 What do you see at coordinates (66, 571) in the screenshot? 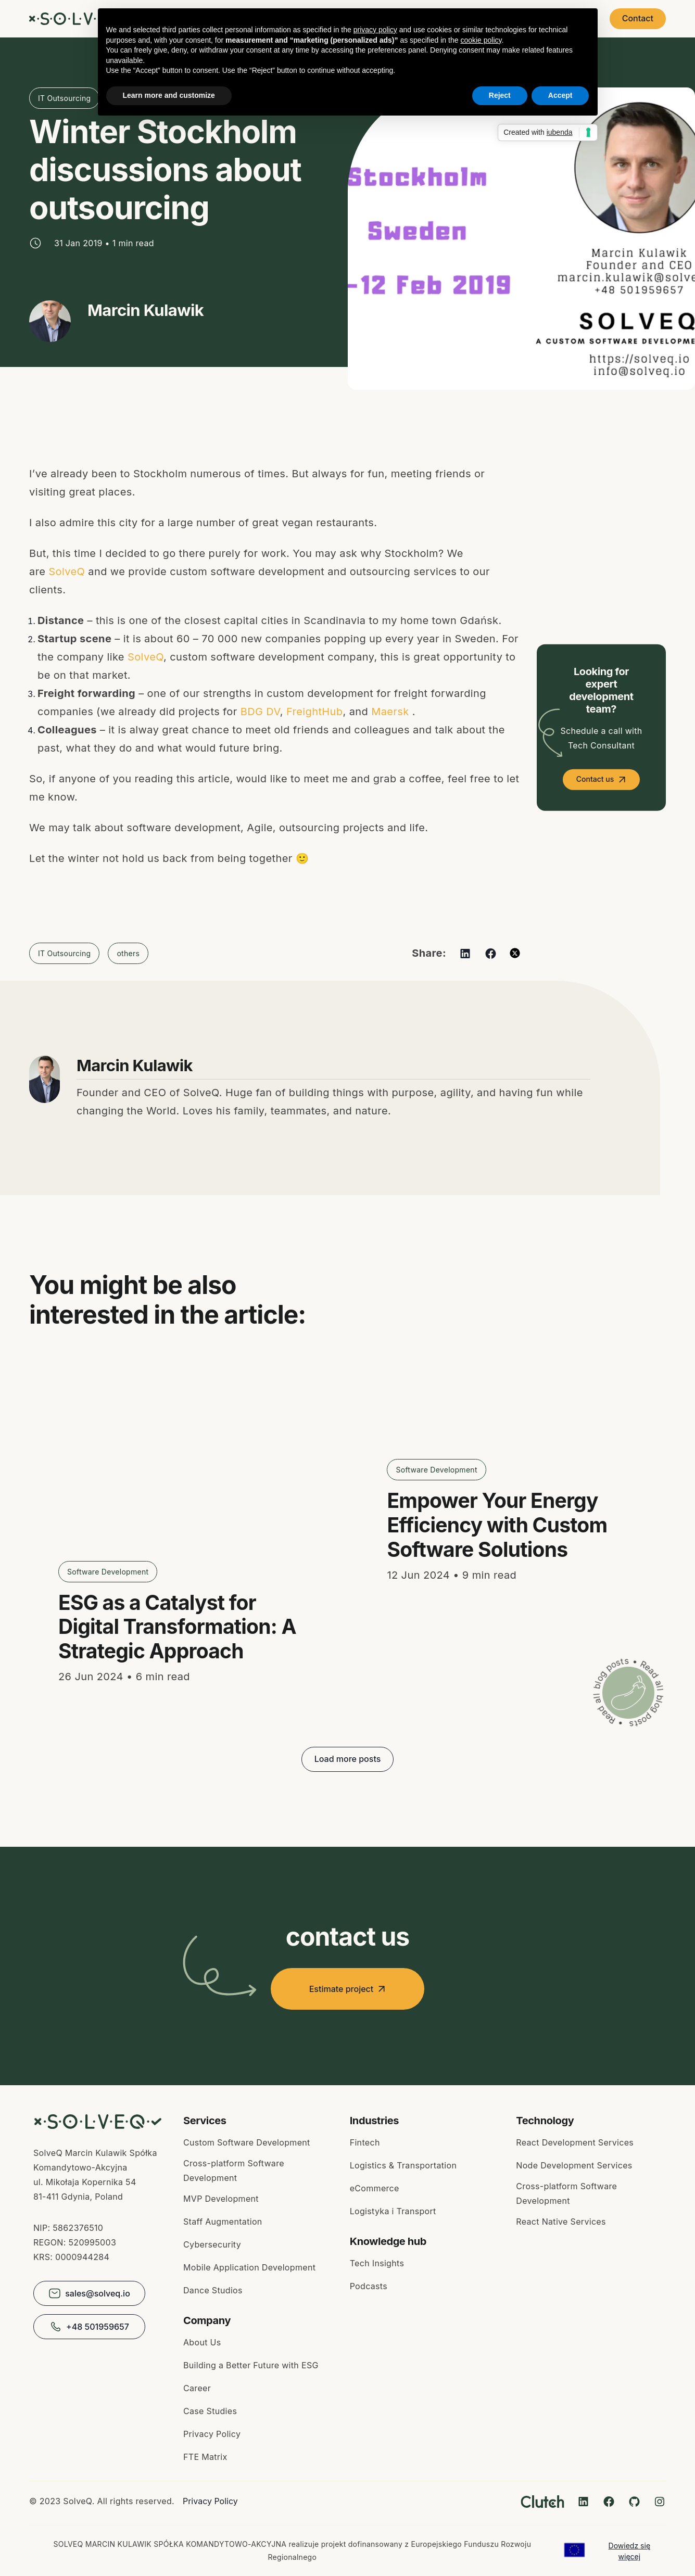
I see `SolveQ` at bounding box center [66, 571].